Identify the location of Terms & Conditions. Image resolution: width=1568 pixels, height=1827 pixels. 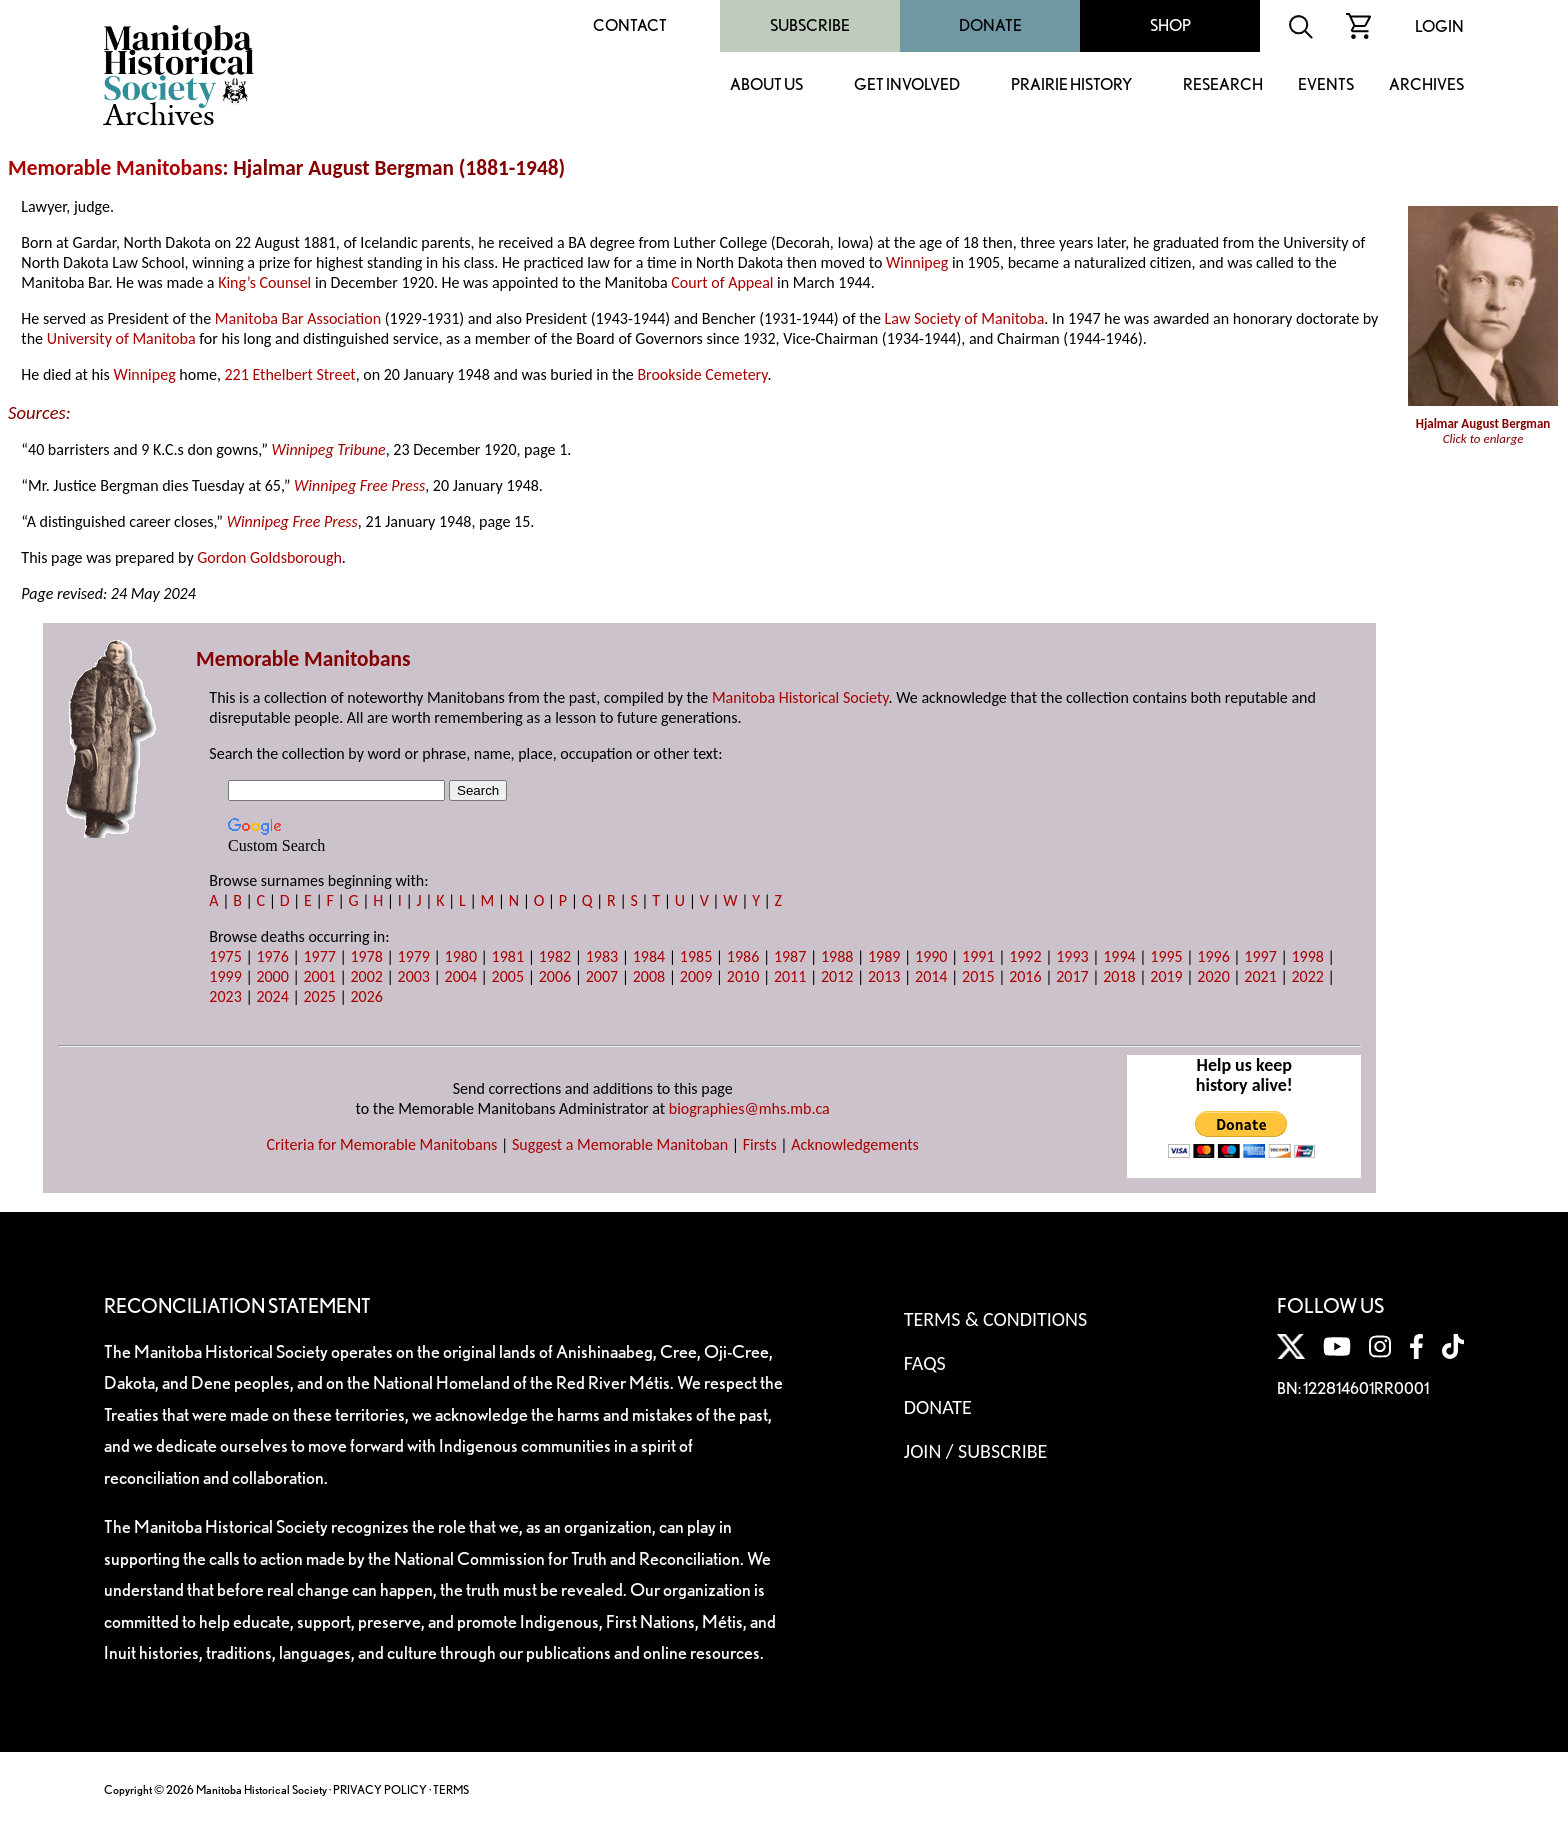
(995, 1319).